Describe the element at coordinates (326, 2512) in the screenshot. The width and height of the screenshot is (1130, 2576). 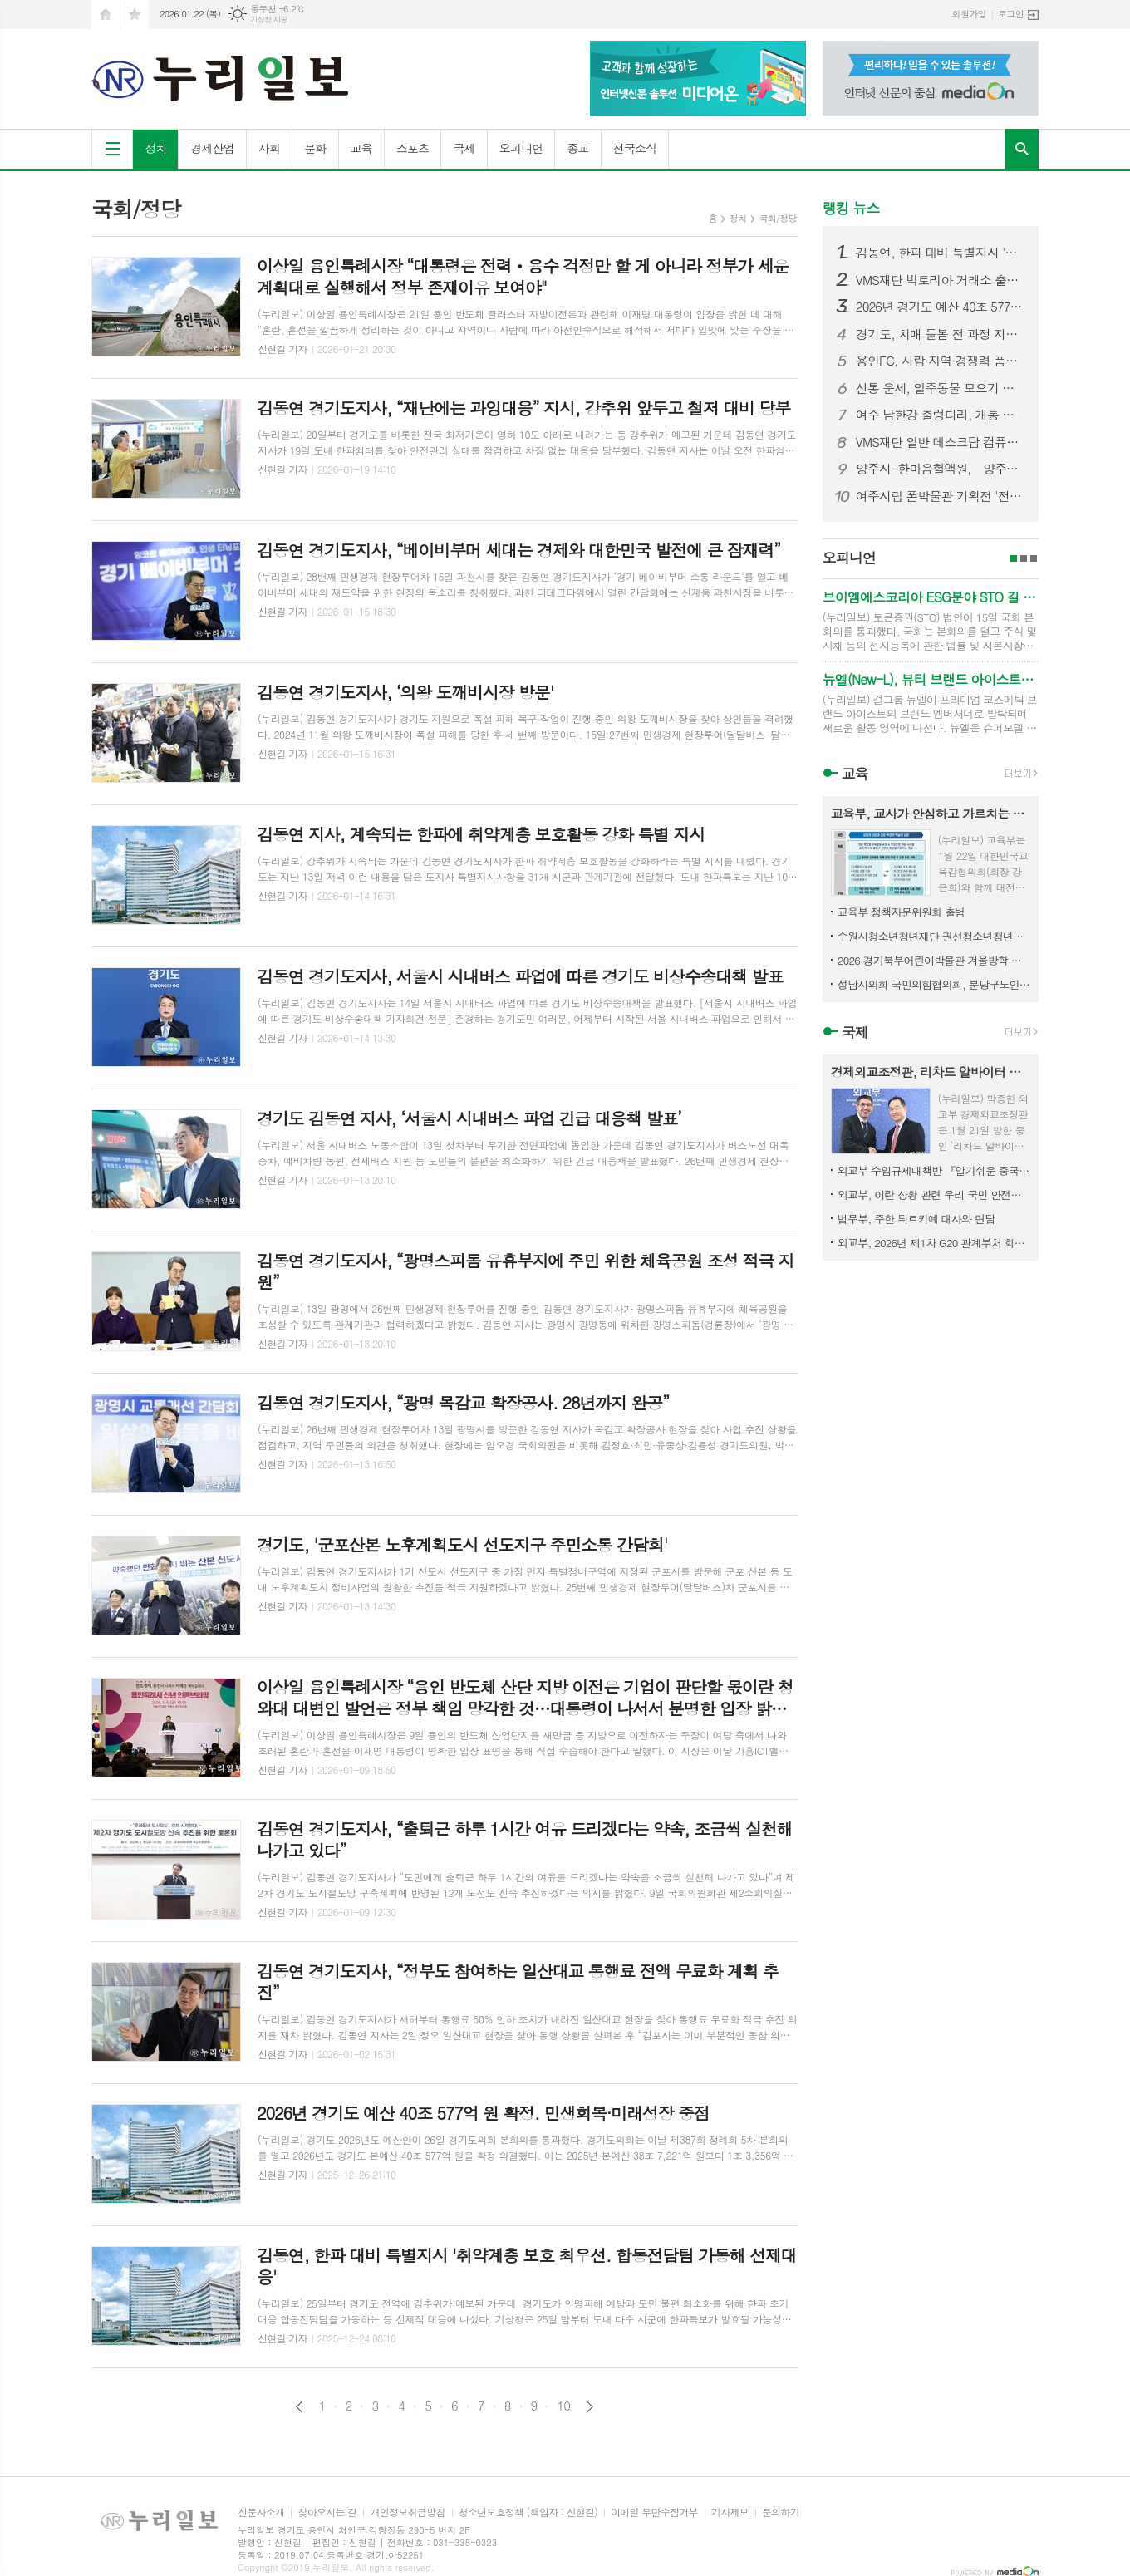
I see `찾아오시는 길` at that location.